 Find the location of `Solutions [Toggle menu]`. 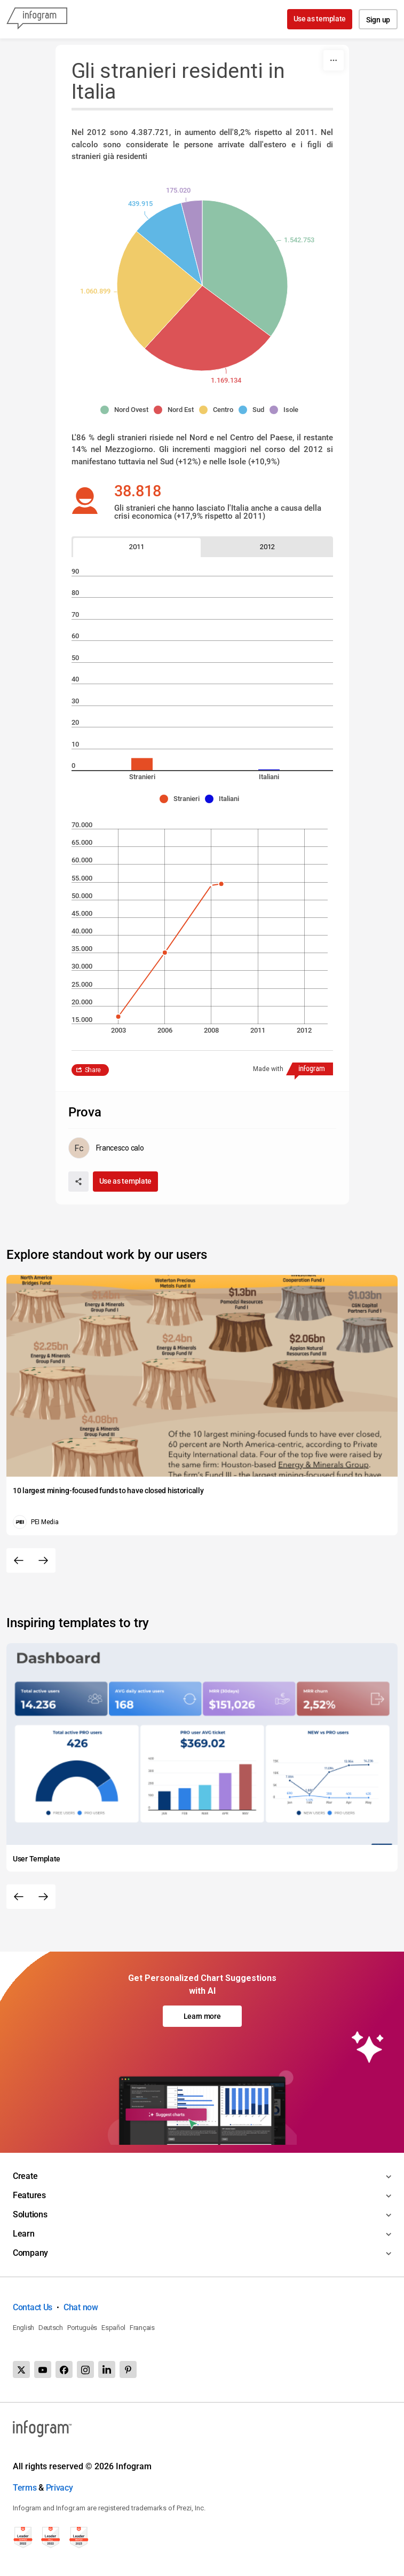

Solutions [Toggle menu] is located at coordinates (30, 2214).